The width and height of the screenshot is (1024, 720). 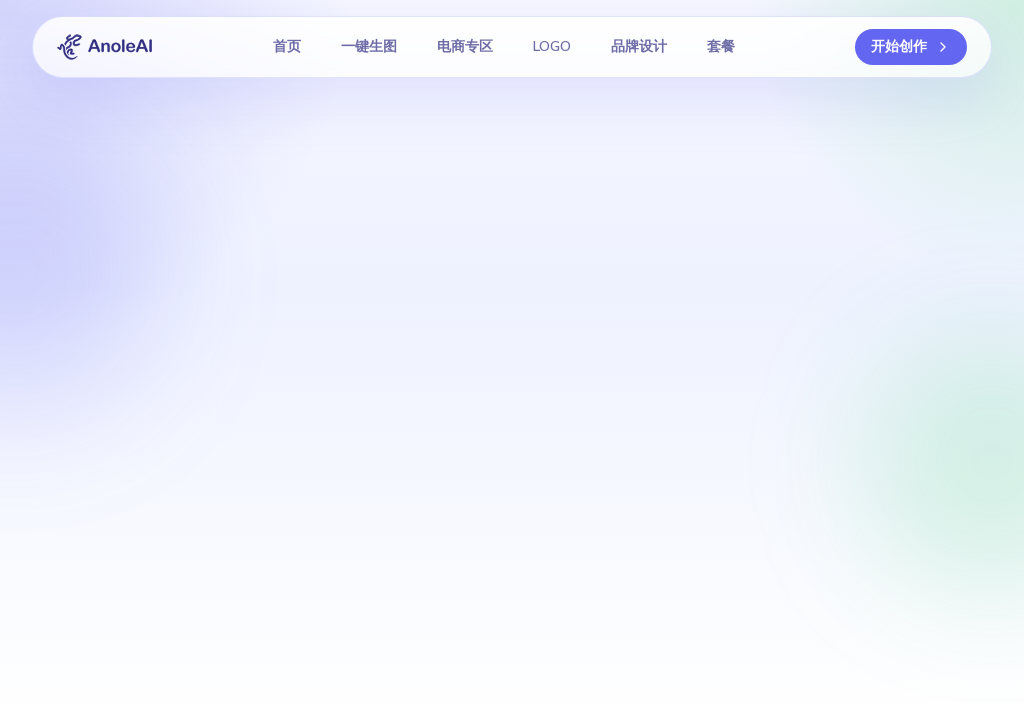 What do you see at coordinates (465, 46) in the screenshot?
I see `电商专区` at bounding box center [465, 46].